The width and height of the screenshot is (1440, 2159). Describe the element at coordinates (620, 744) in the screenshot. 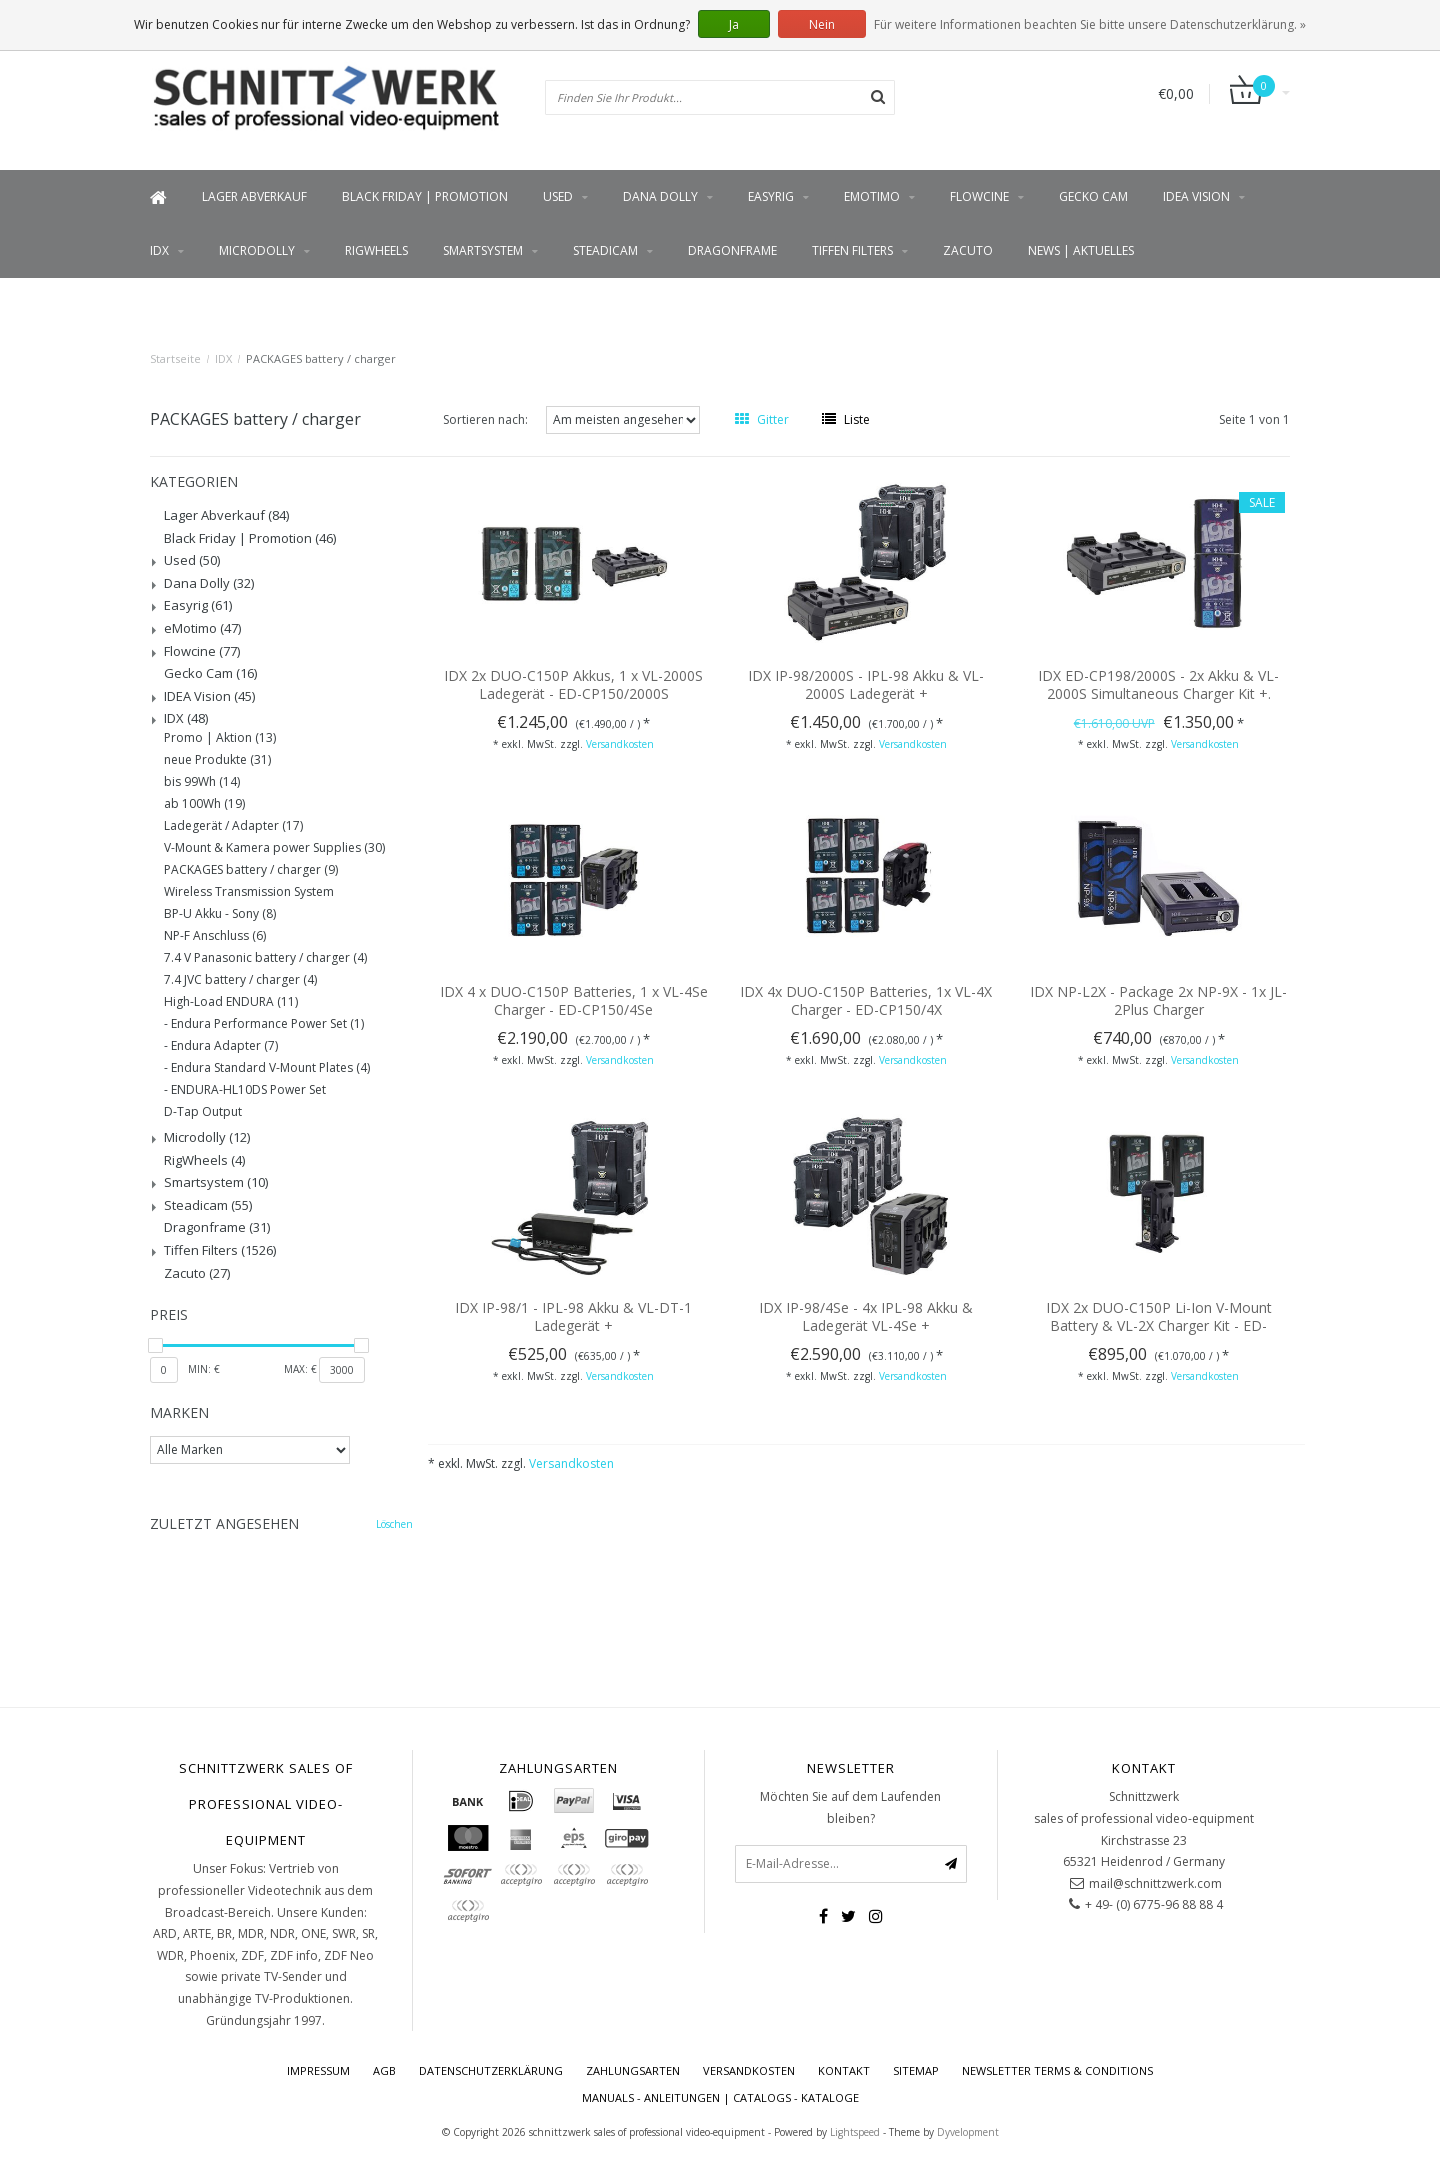

I see `Versandkosten` at that location.